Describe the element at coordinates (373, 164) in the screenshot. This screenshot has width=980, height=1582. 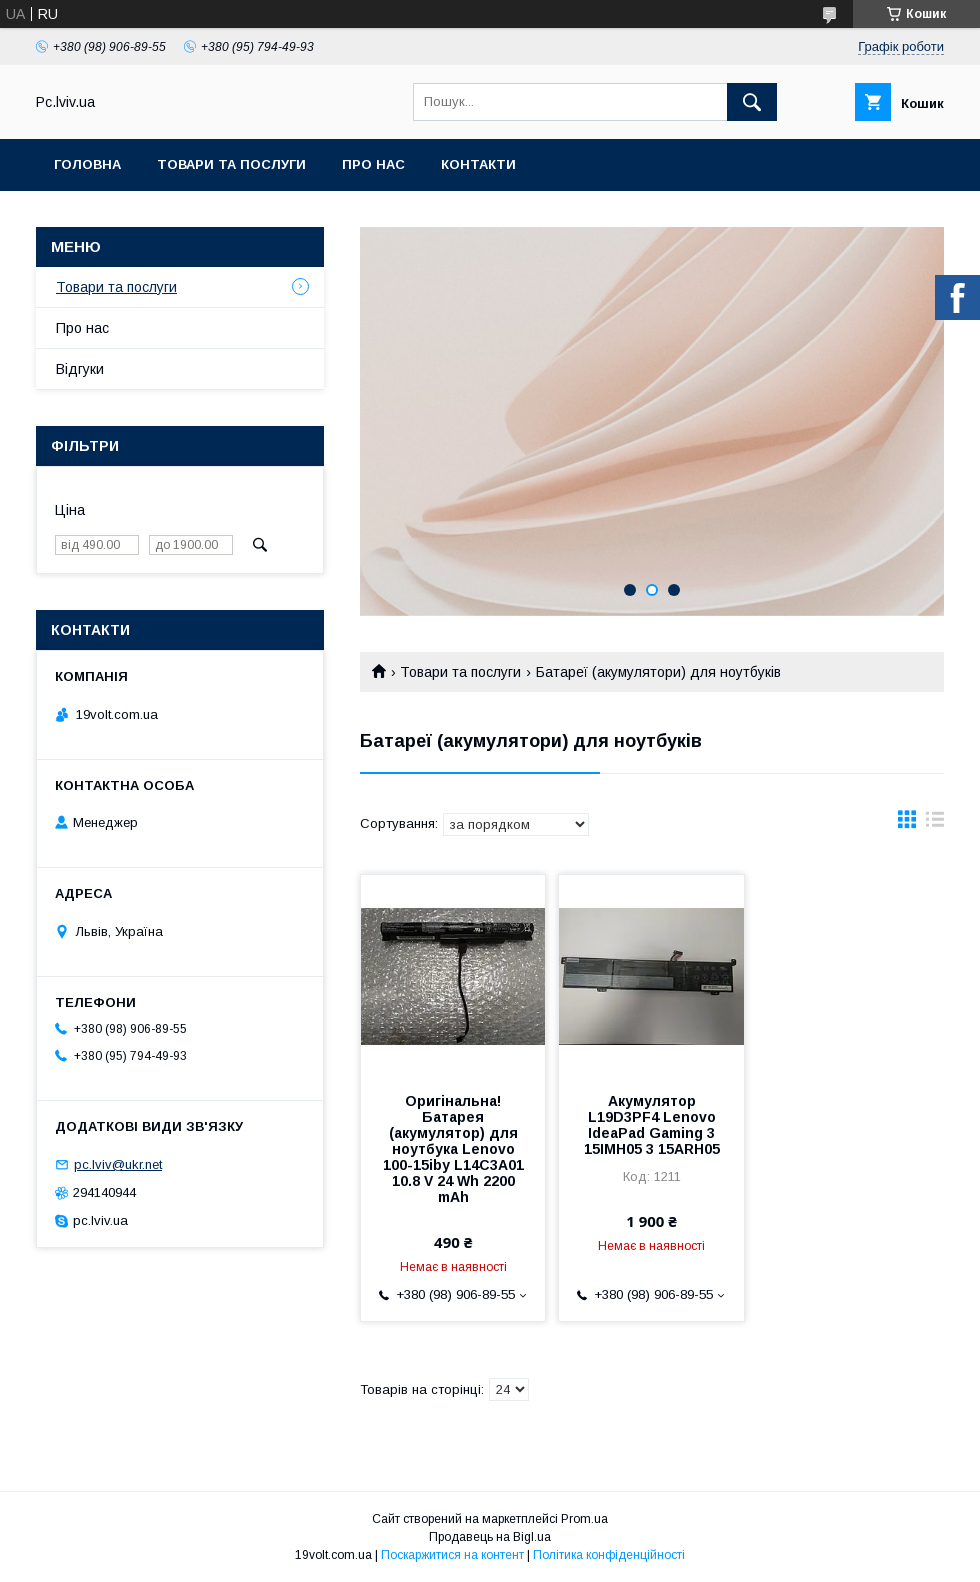
I see `Про нас` at that location.